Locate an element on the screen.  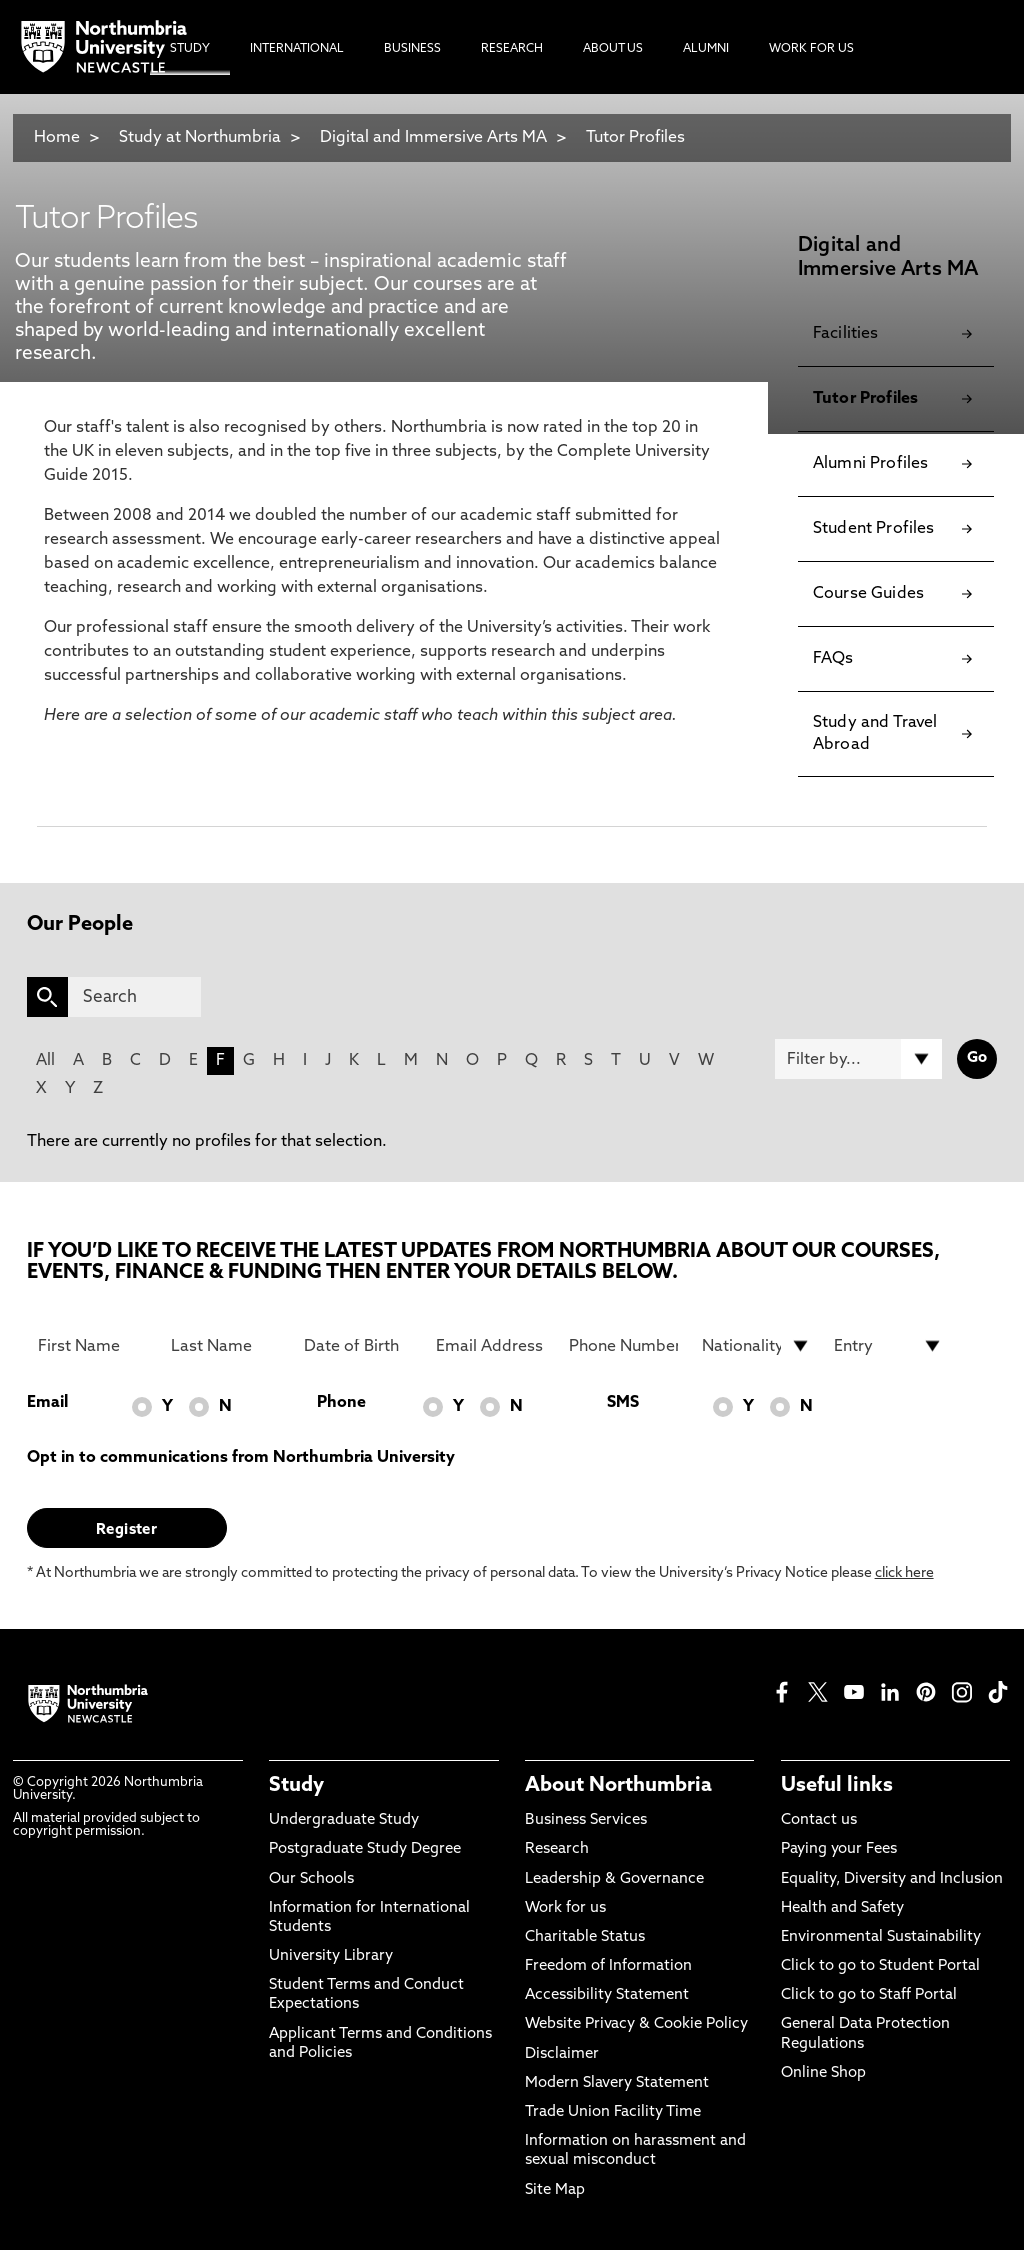
Site Map is located at coordinates (555, 2190).